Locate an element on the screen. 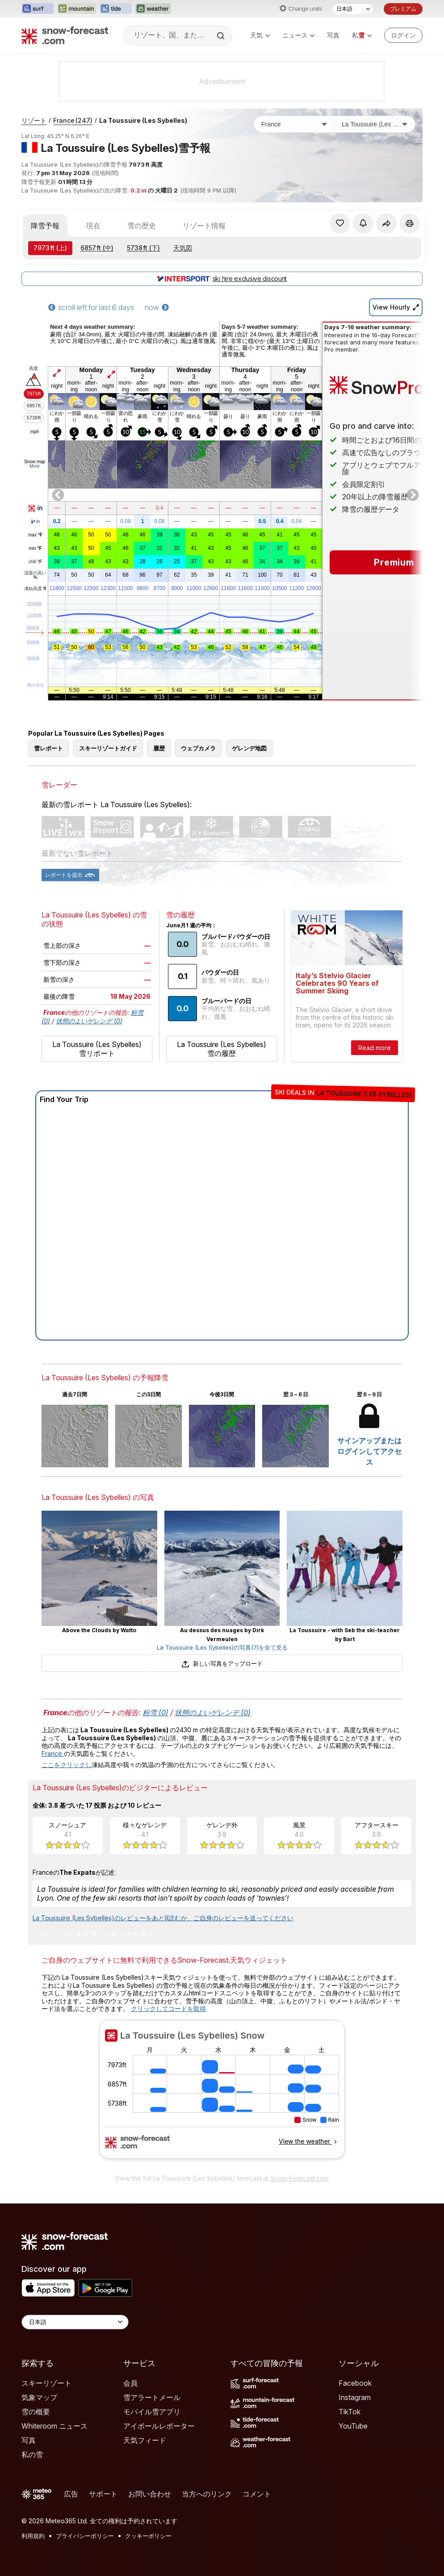  Facebook is located at coordinates (355, 2383).